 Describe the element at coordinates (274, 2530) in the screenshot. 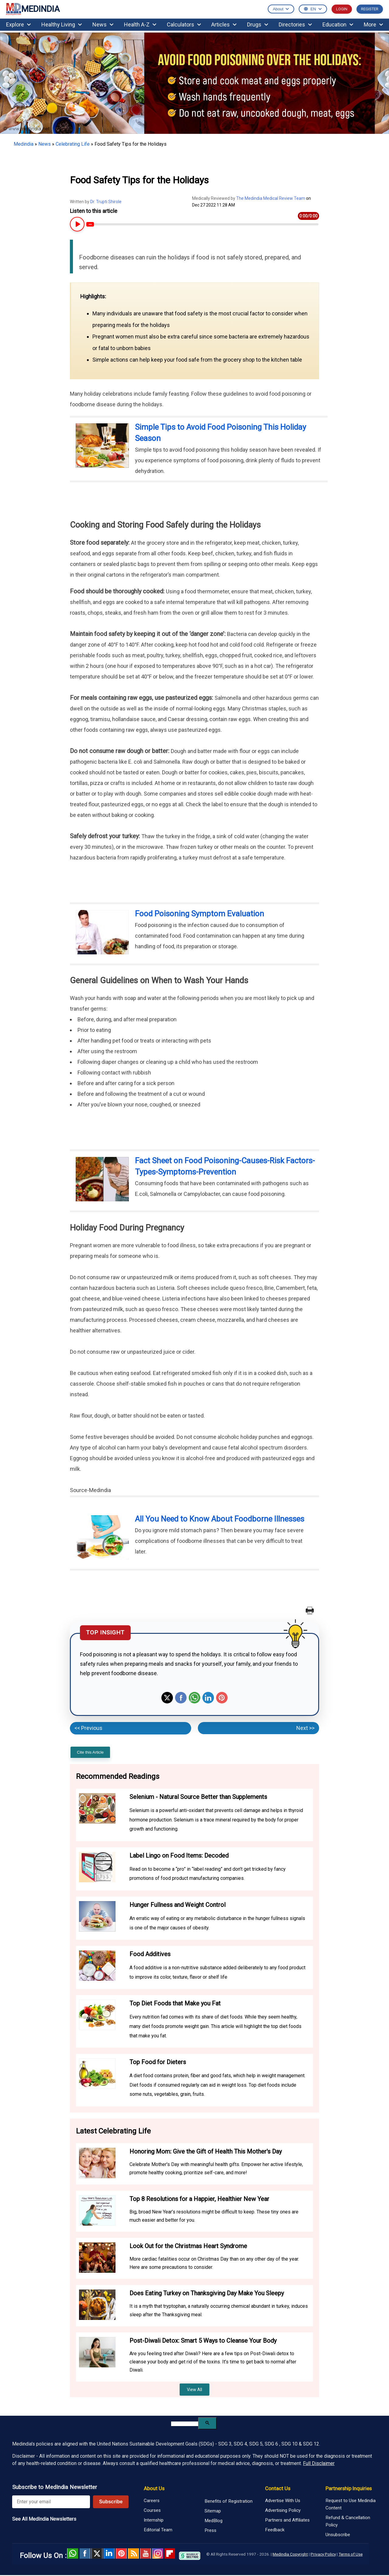

I see `Feedback` at that location.